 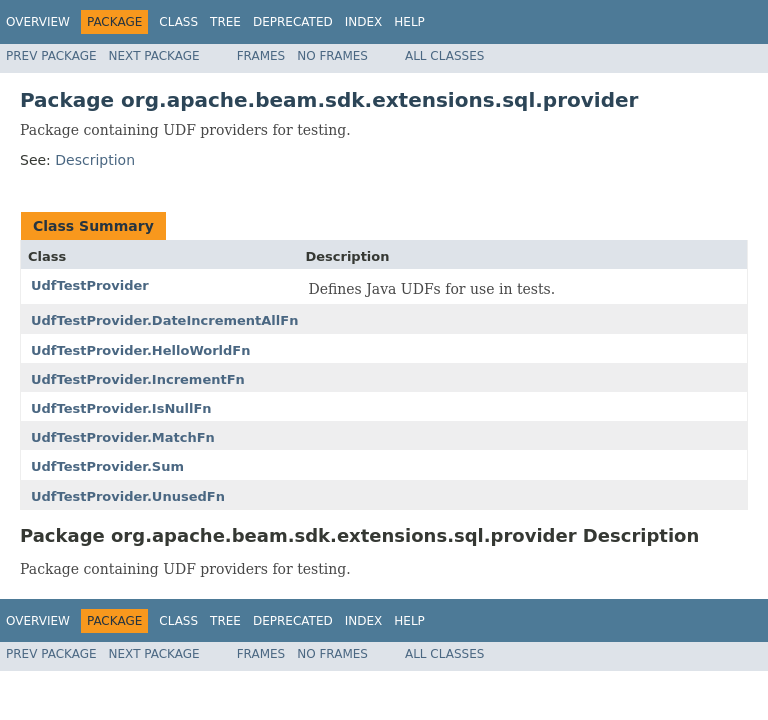 I want to click on Tree, so click(x=225, y=22).